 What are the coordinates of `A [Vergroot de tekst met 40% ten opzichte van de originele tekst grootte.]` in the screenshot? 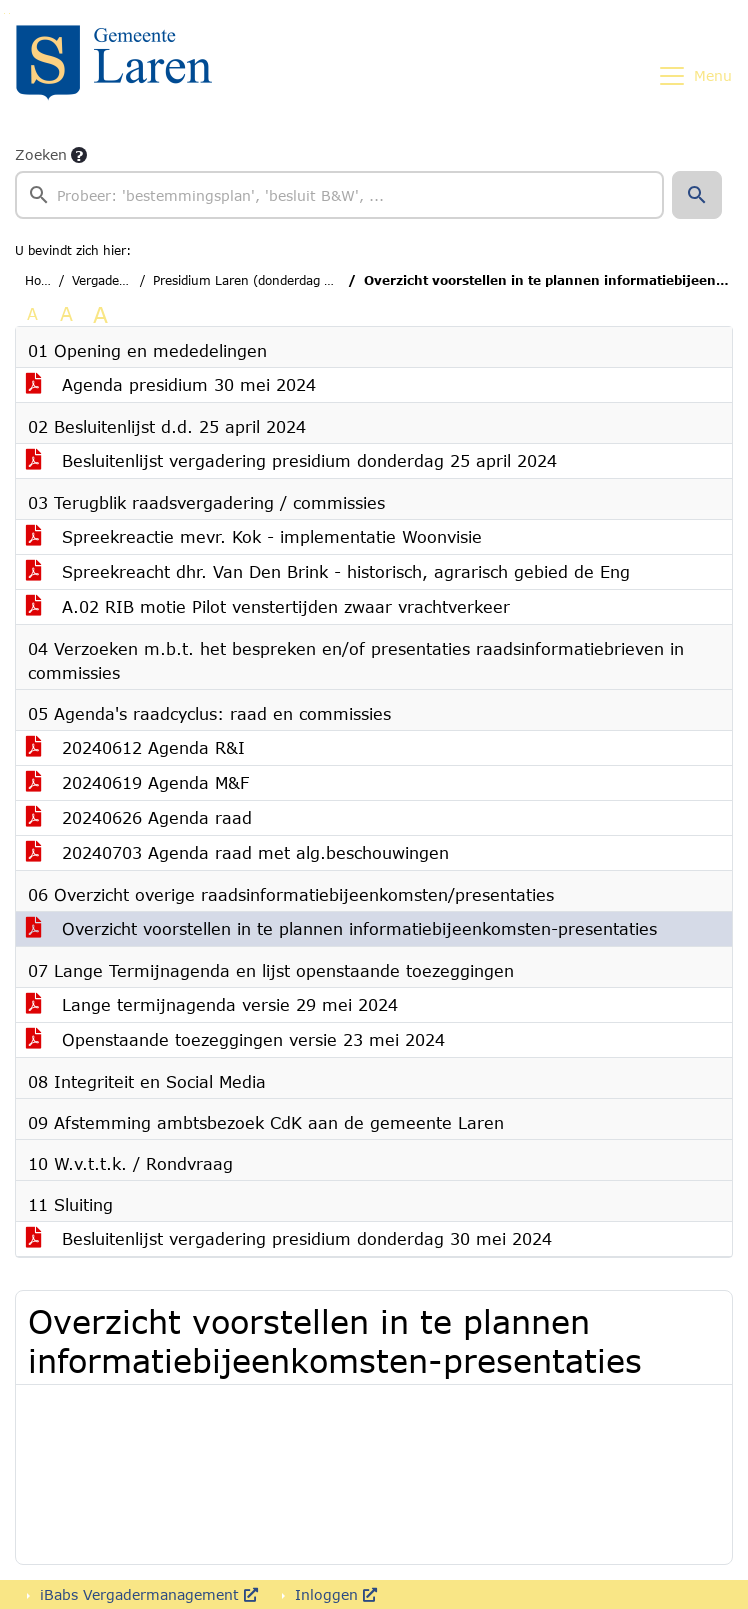 It's located at (100, 314).